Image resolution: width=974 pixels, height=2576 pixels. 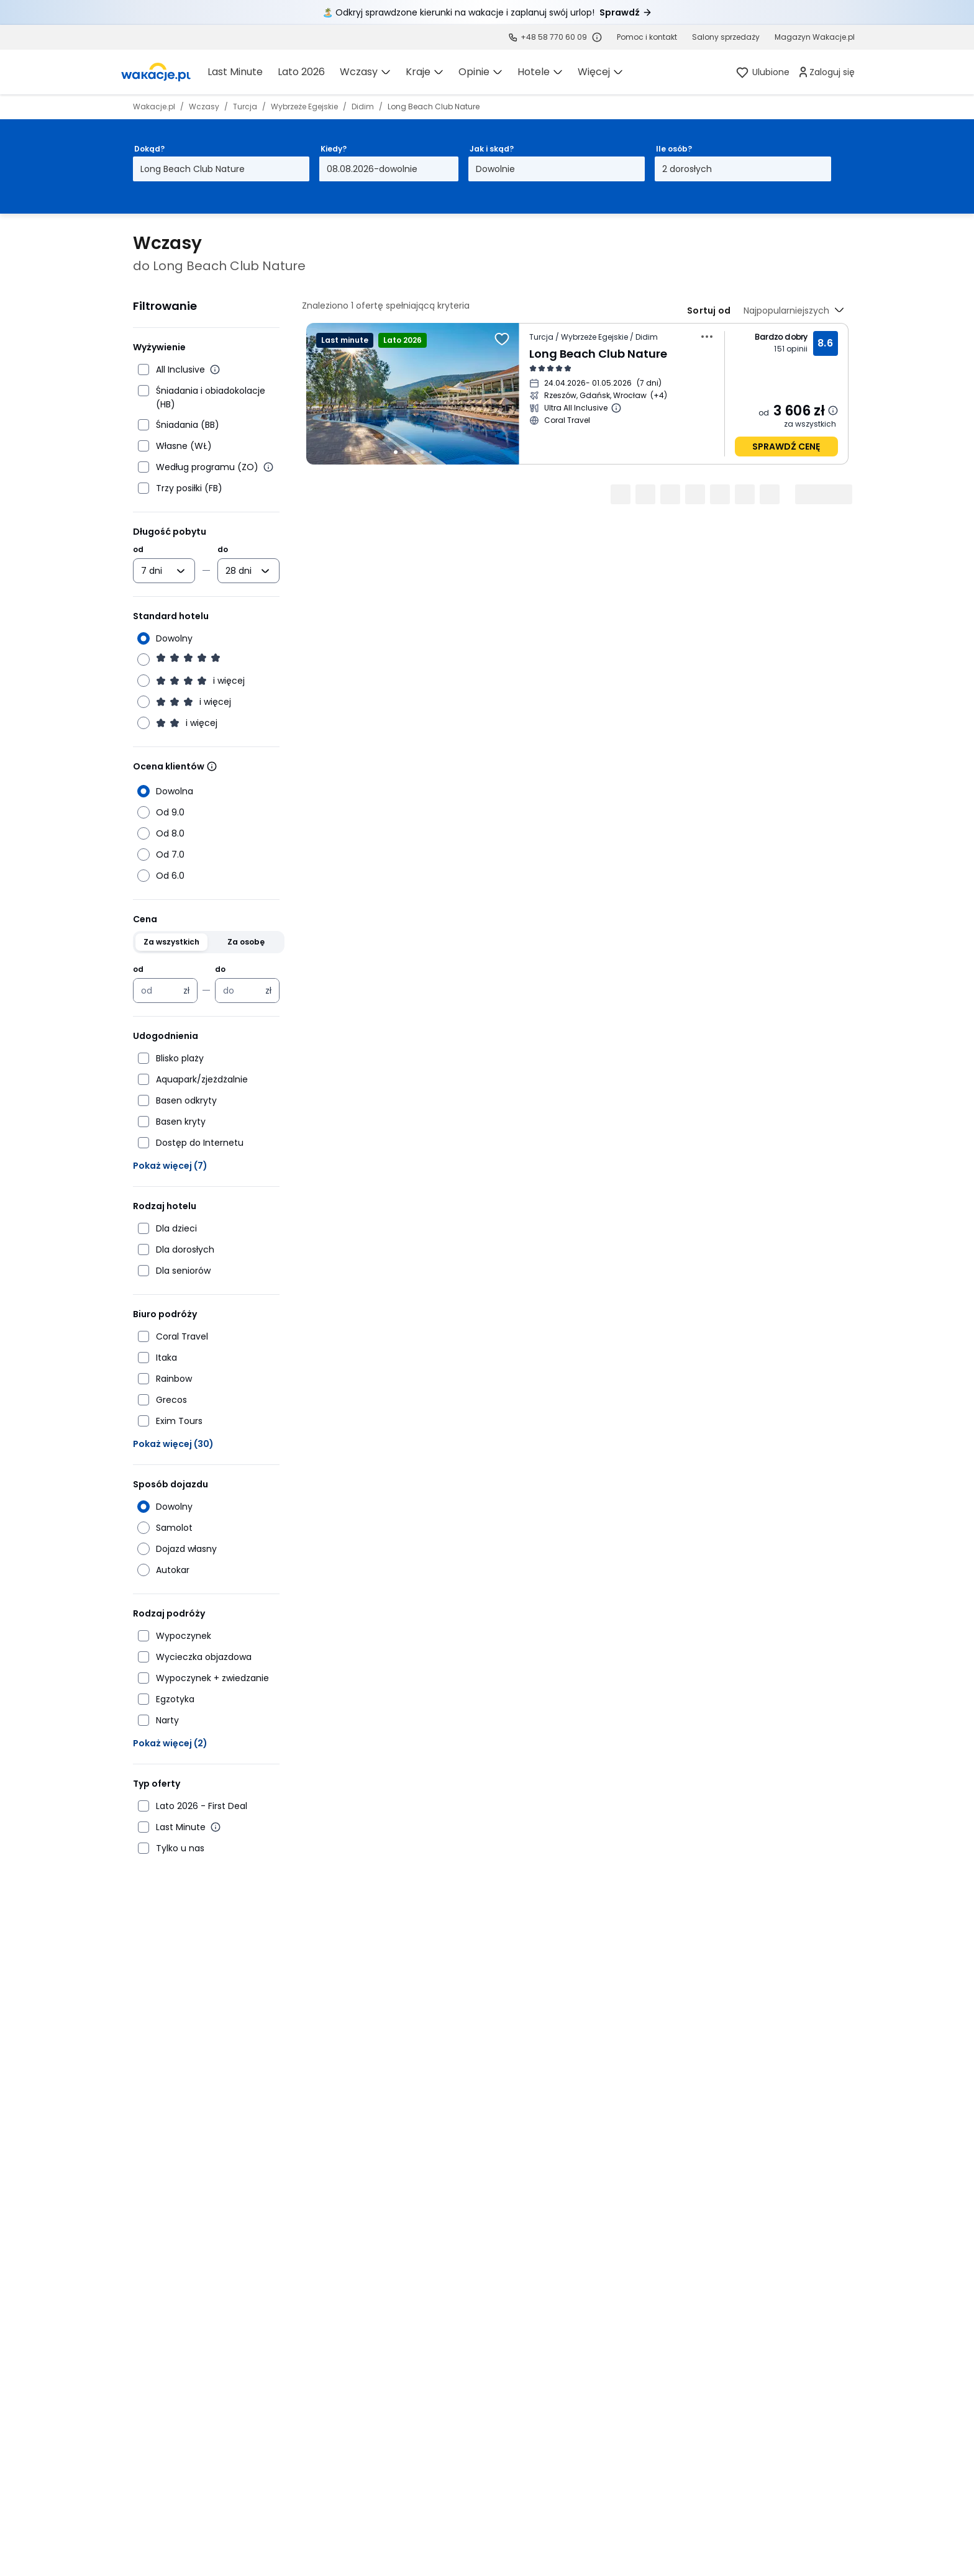 What do you see at coordinates (501, 339) in the screenshot?
I see `[Dodaj do ulubionych]` at bounding box center [501, 339].